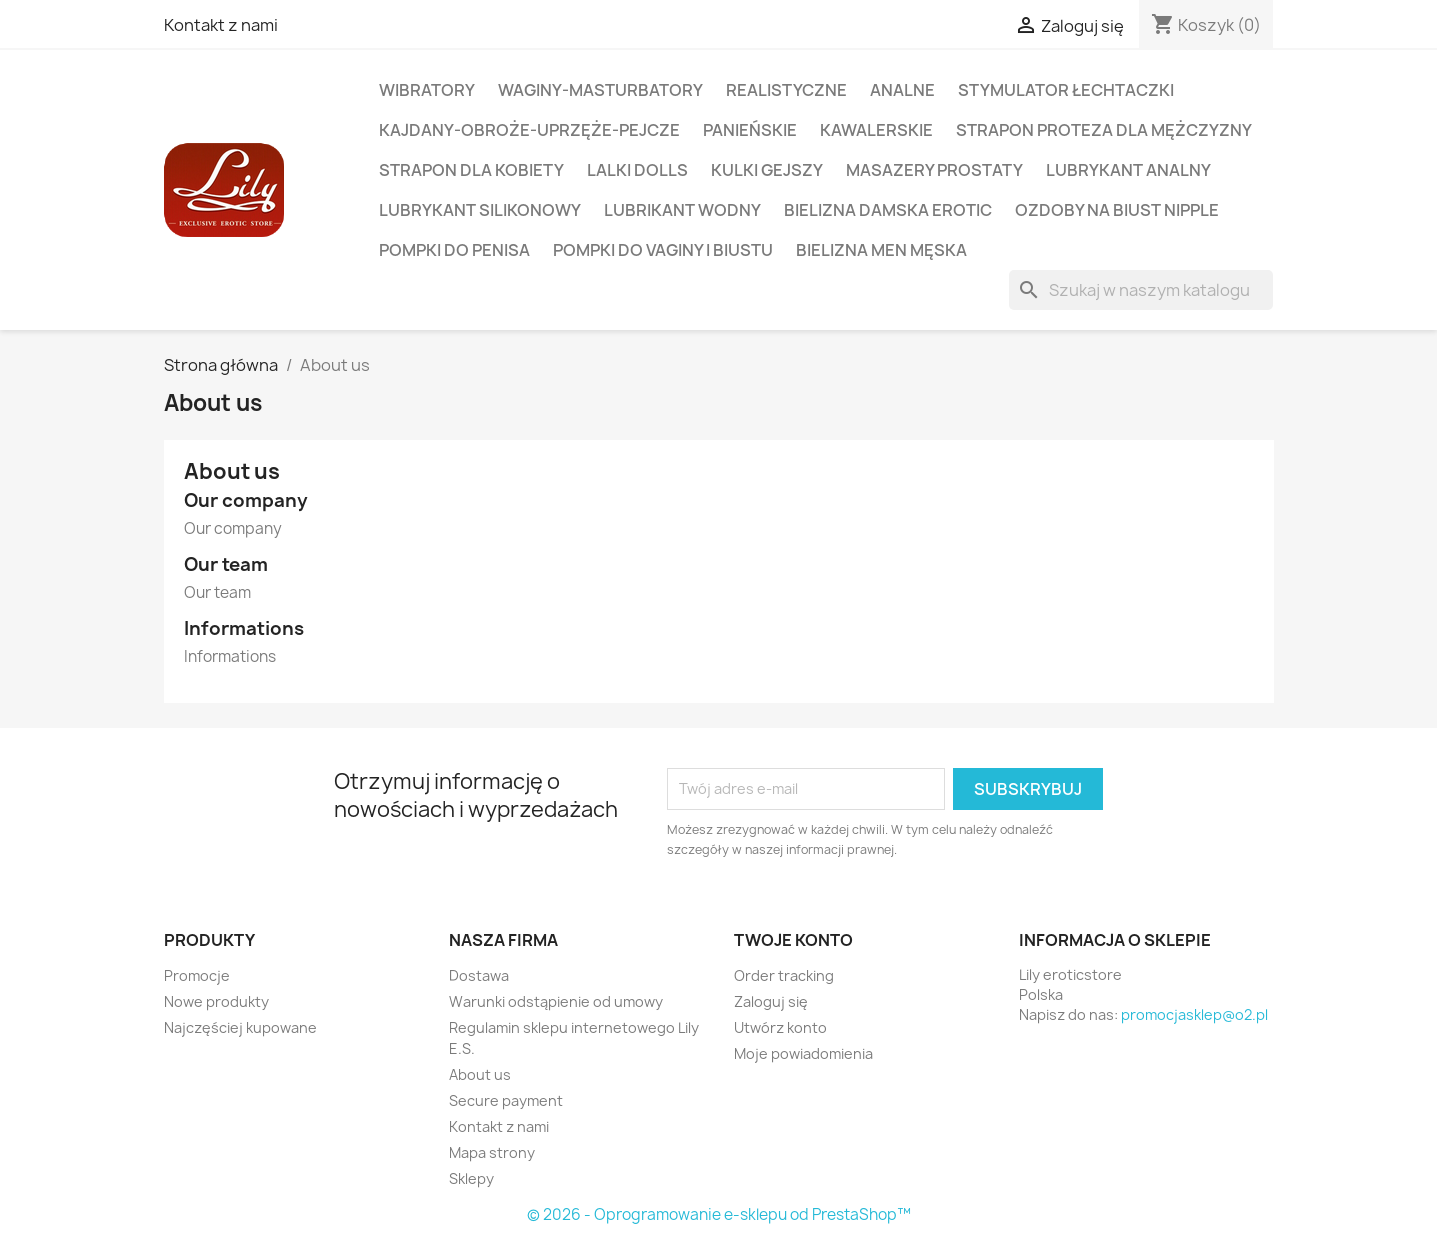 Image resolution: width=1437 pixels, height=1241 pixels. Describe the element at coordinates (556, 1001) in the screenshot. I see `Warunki odstąpienie od umowy` at that location.